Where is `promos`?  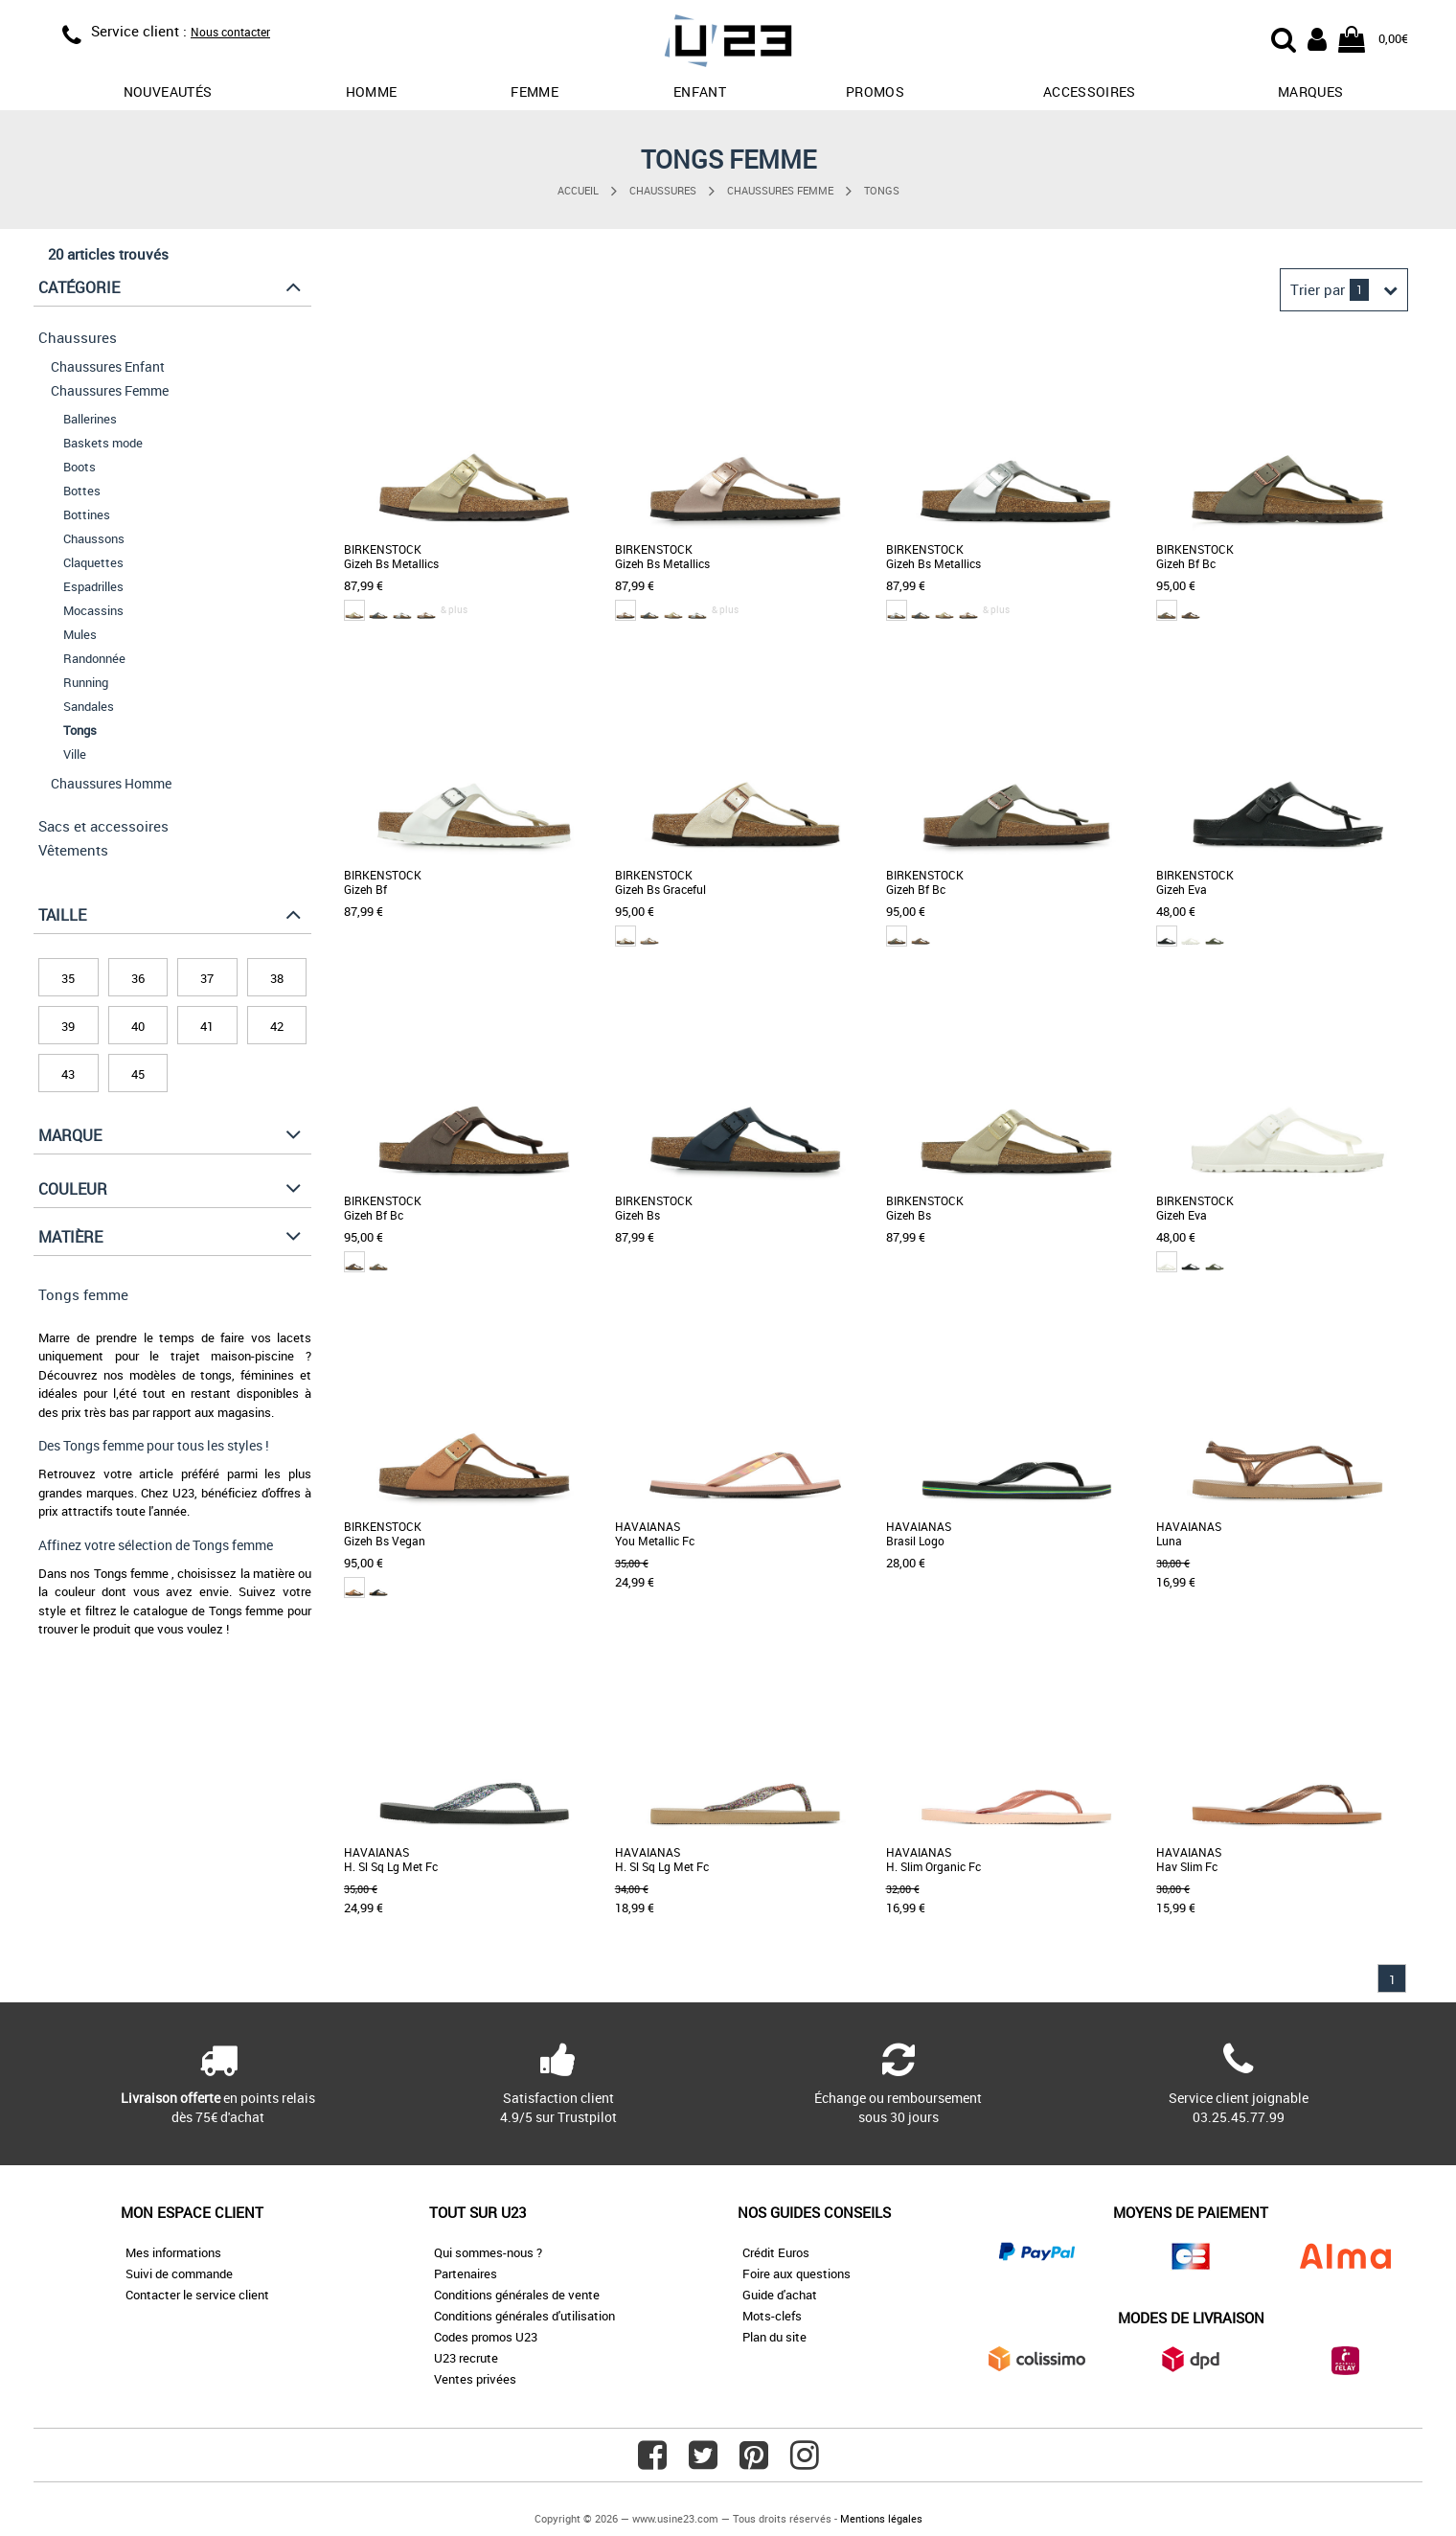 promos is located at coordinates (875, 91).